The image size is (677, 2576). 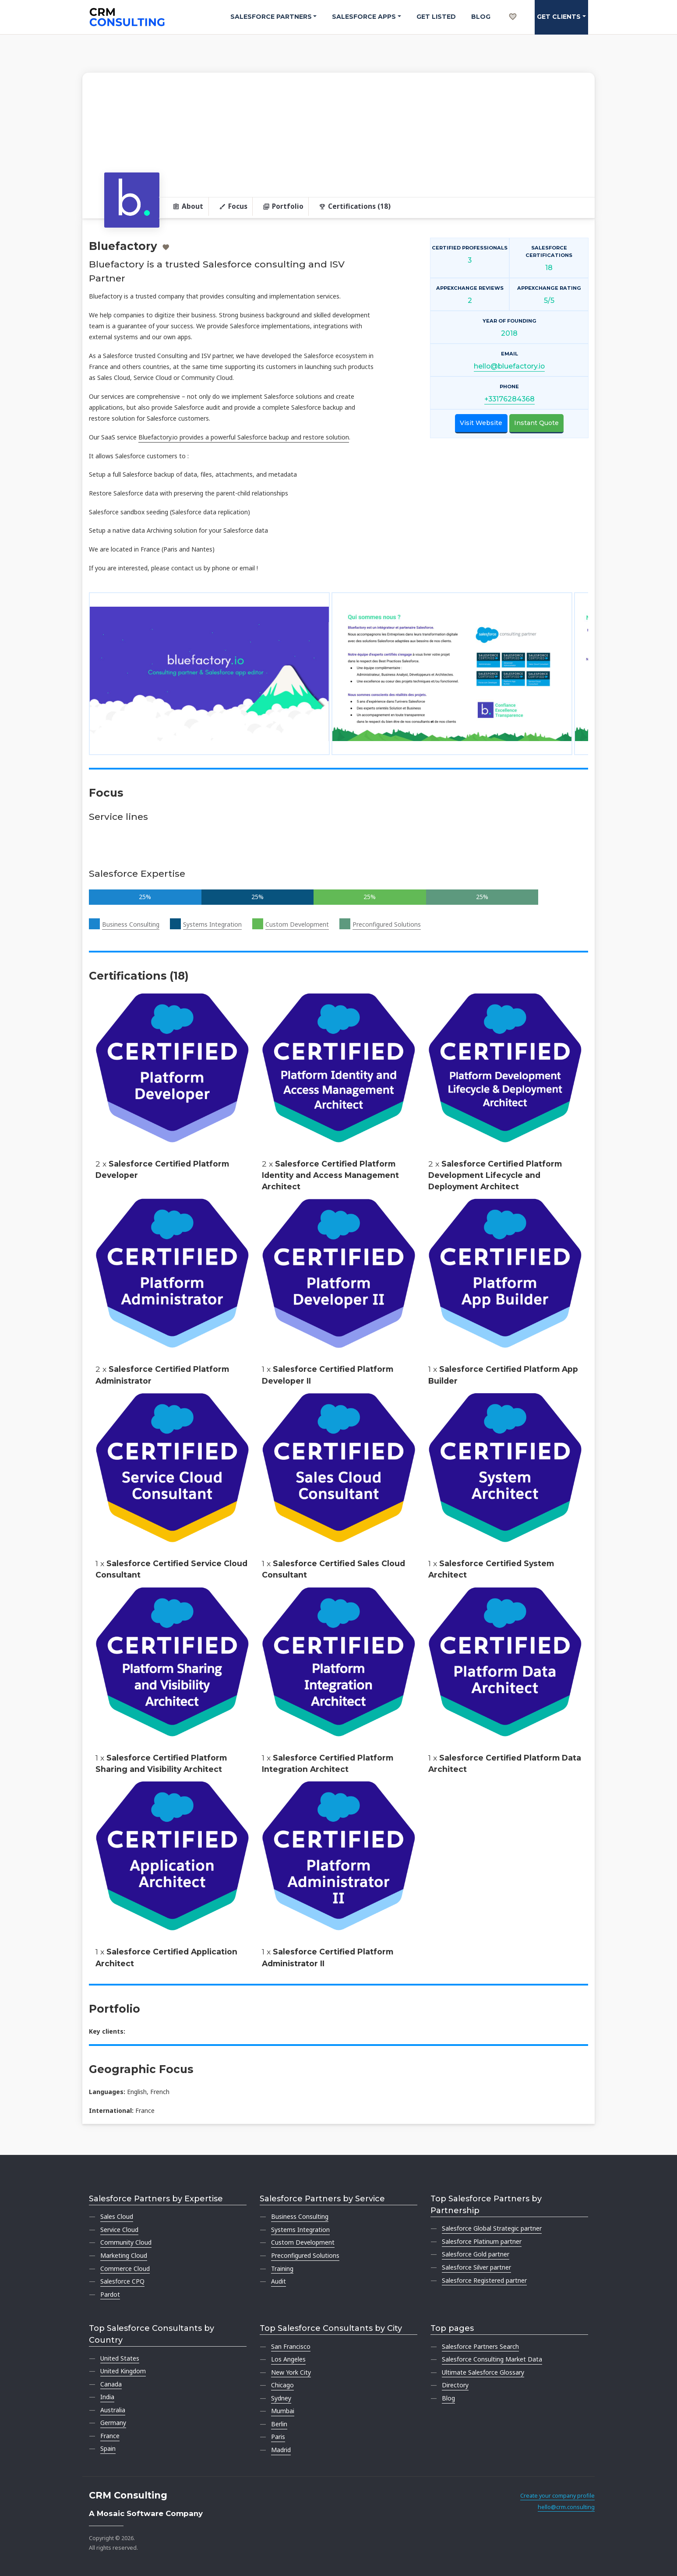 What do you see at coordinates (278, 2281) in the screenshot?
I see `Audit` at bounding box center [278, 2281].